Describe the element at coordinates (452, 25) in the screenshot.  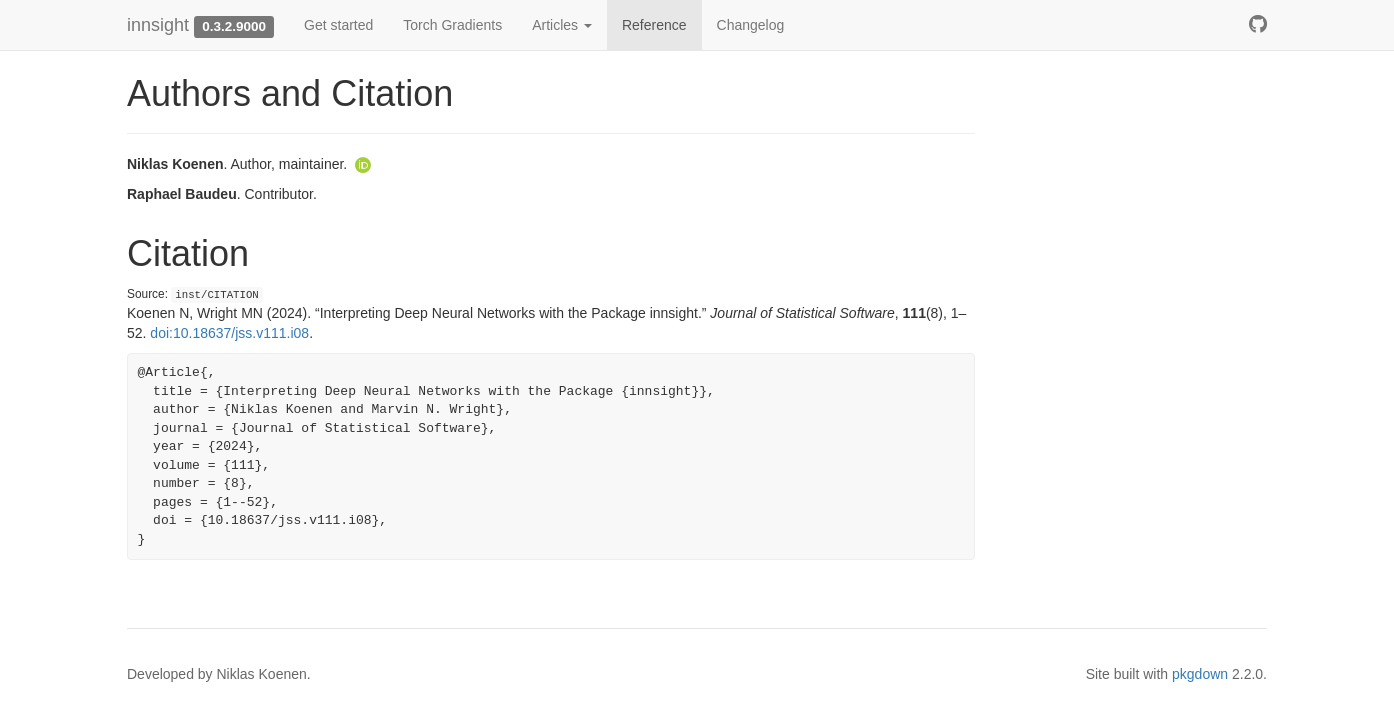
I see `Torch Gradients` at that location.